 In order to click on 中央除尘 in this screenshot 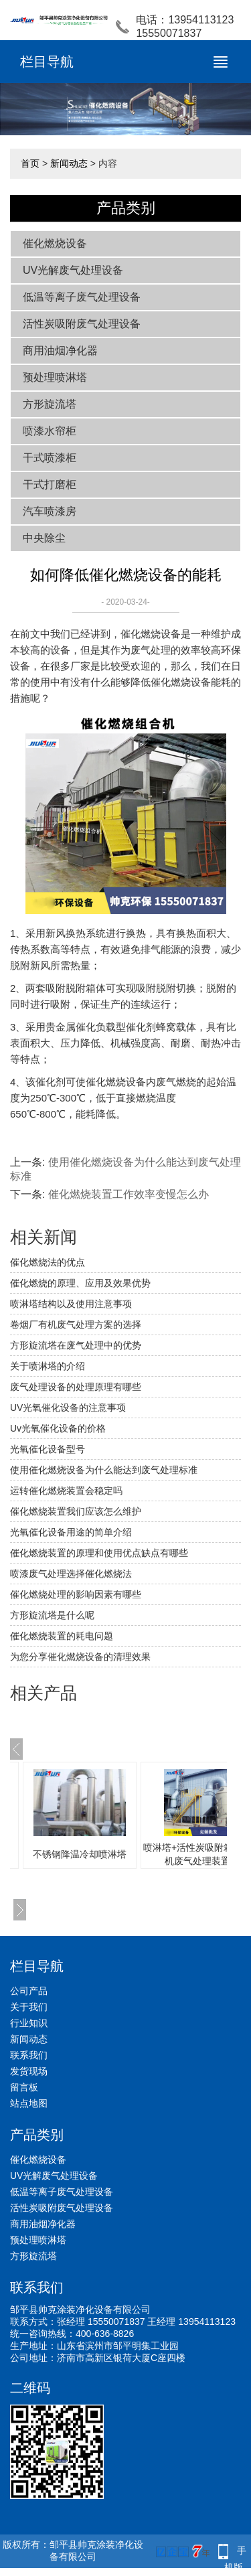, I will do `click(44, 538)`.